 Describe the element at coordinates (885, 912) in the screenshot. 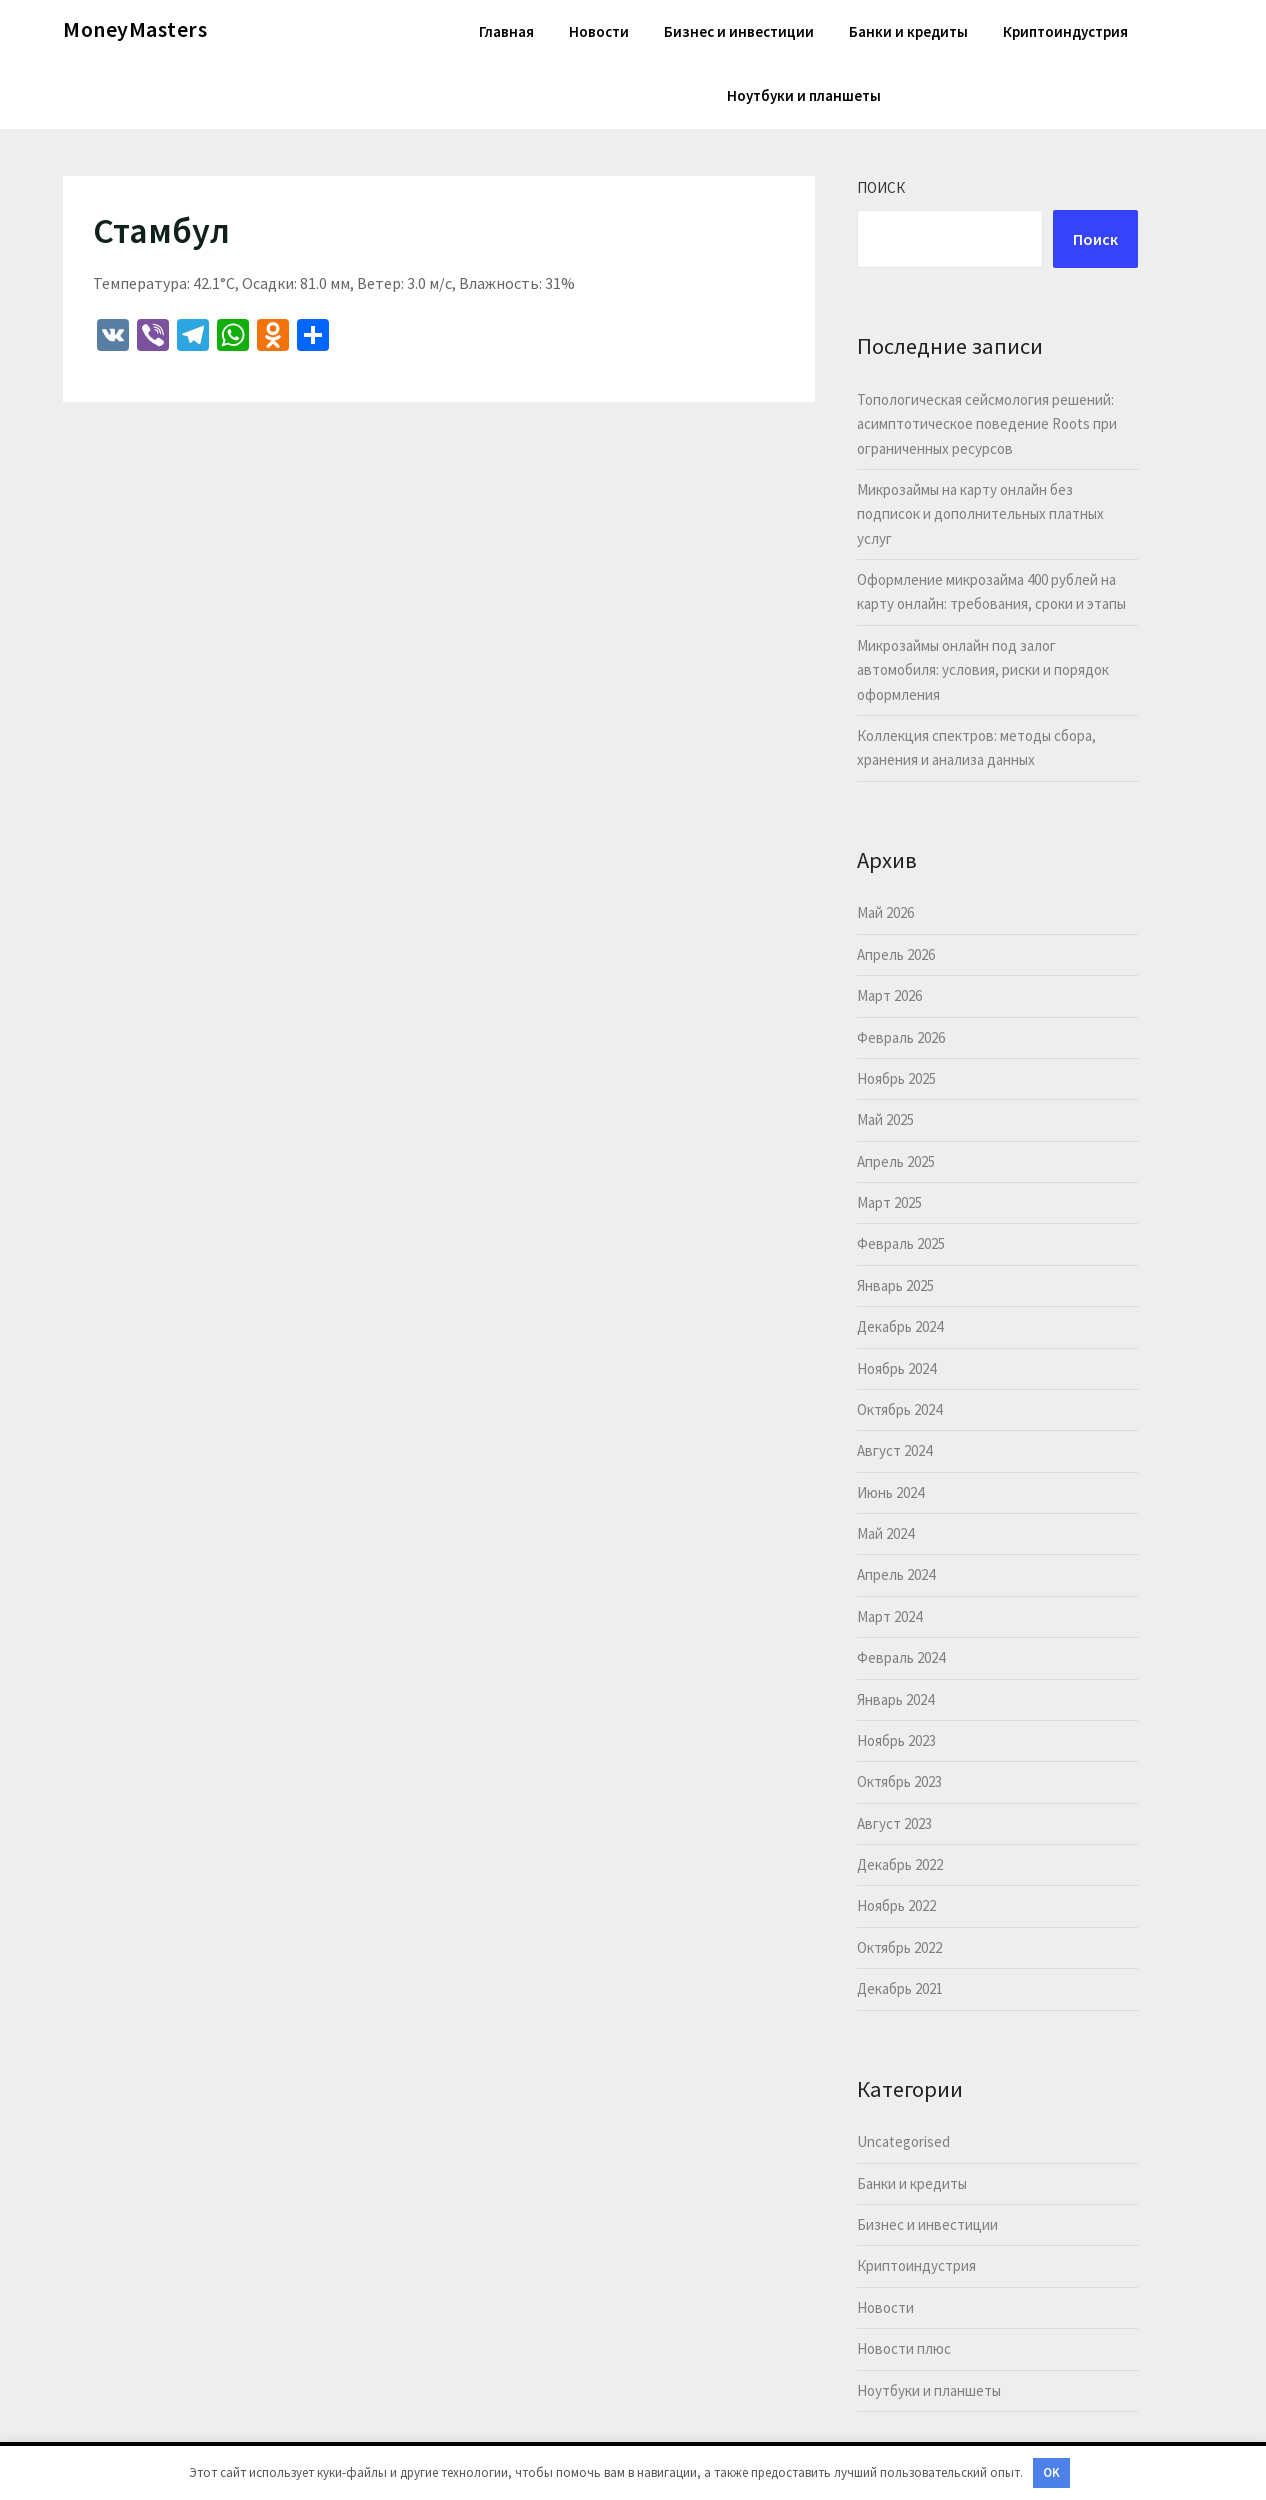

I see `Май 2026` at that location.